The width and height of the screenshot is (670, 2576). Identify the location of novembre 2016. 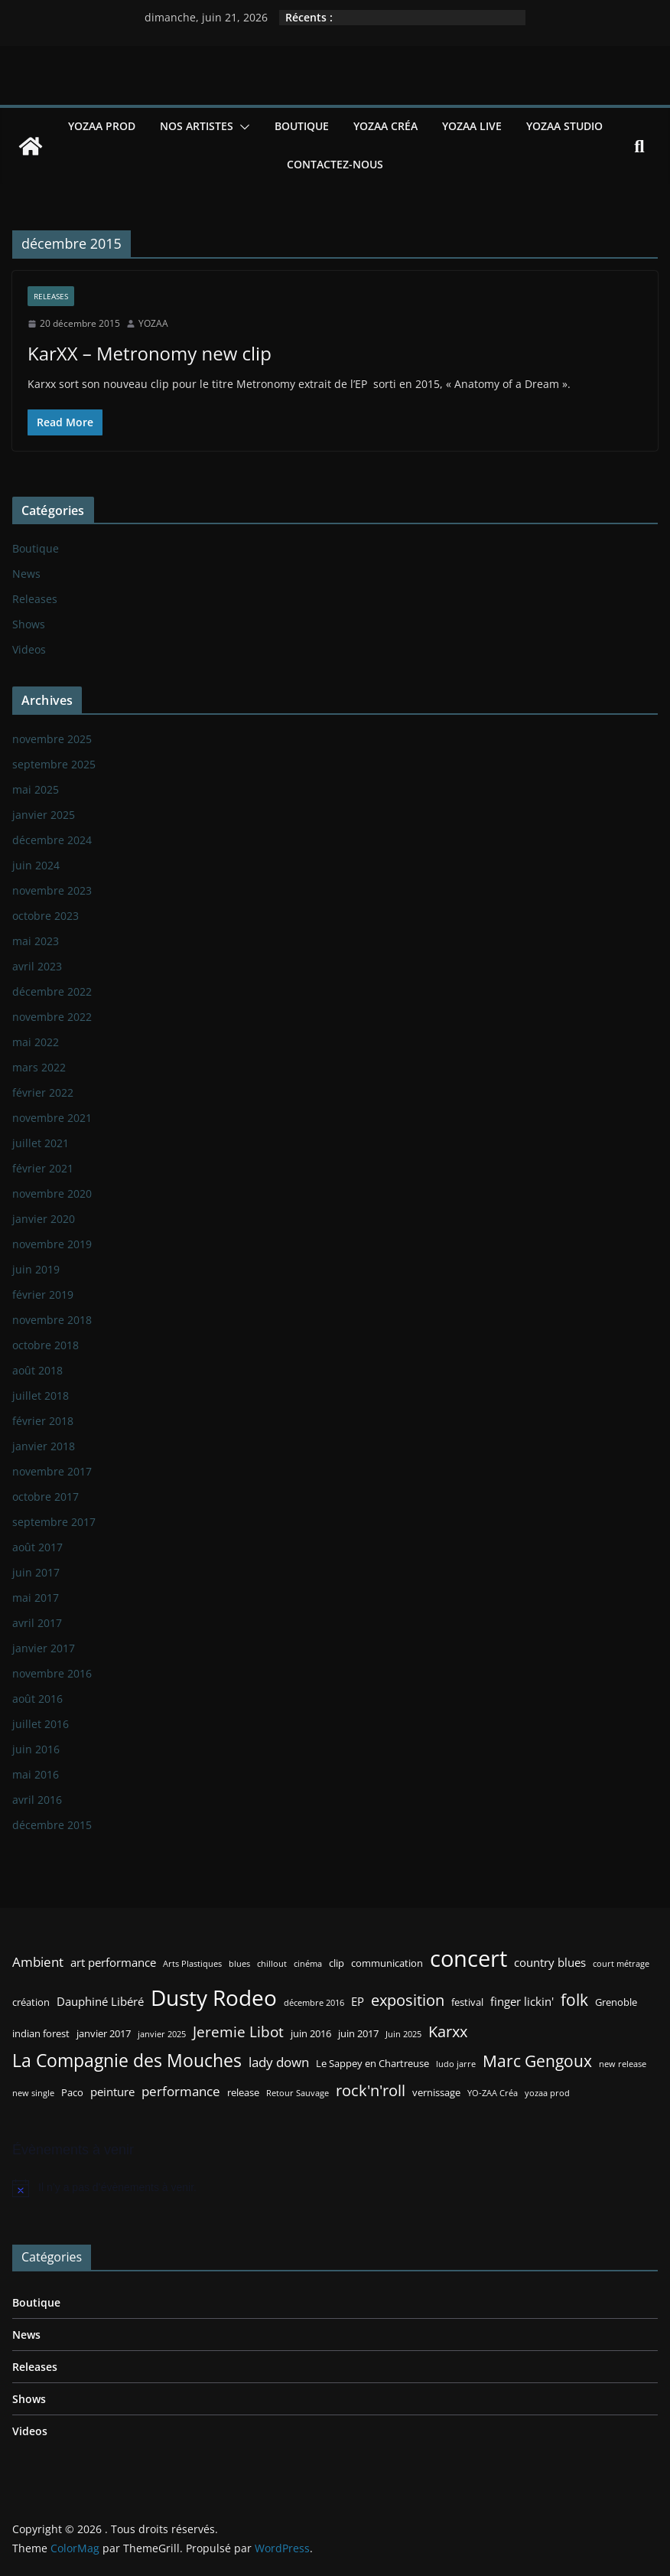
(52, 1673).